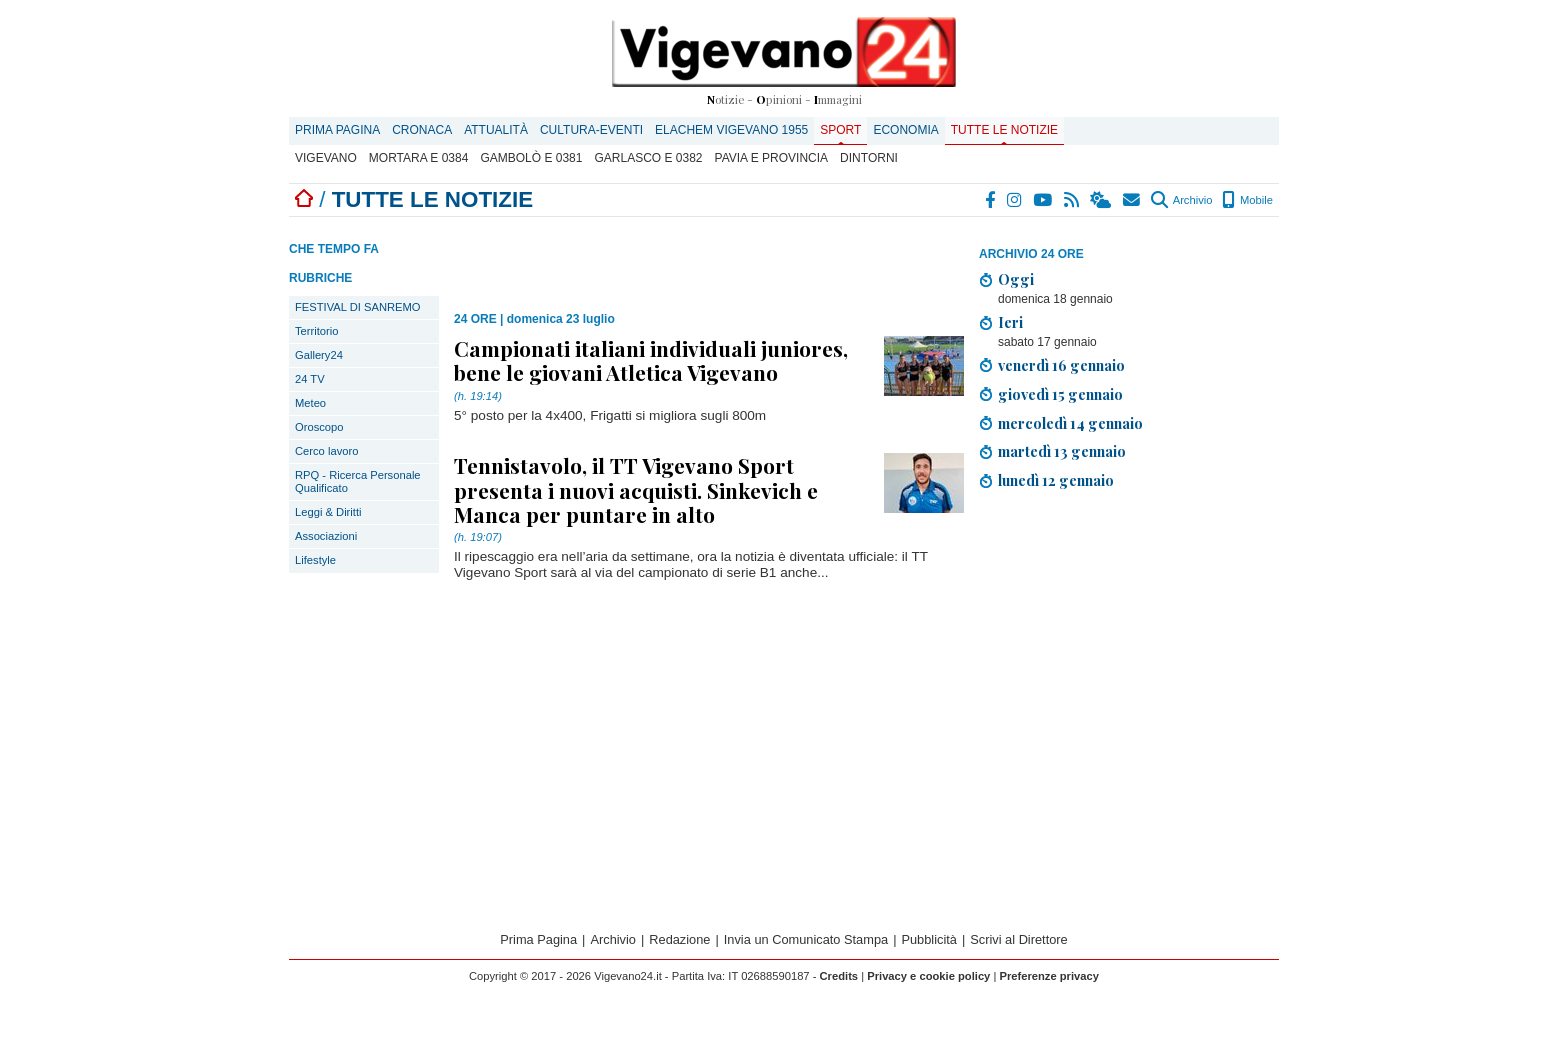  Describe the element at coordinates (319, 427) in the screenshot. I see `Oroscopo` at that location.